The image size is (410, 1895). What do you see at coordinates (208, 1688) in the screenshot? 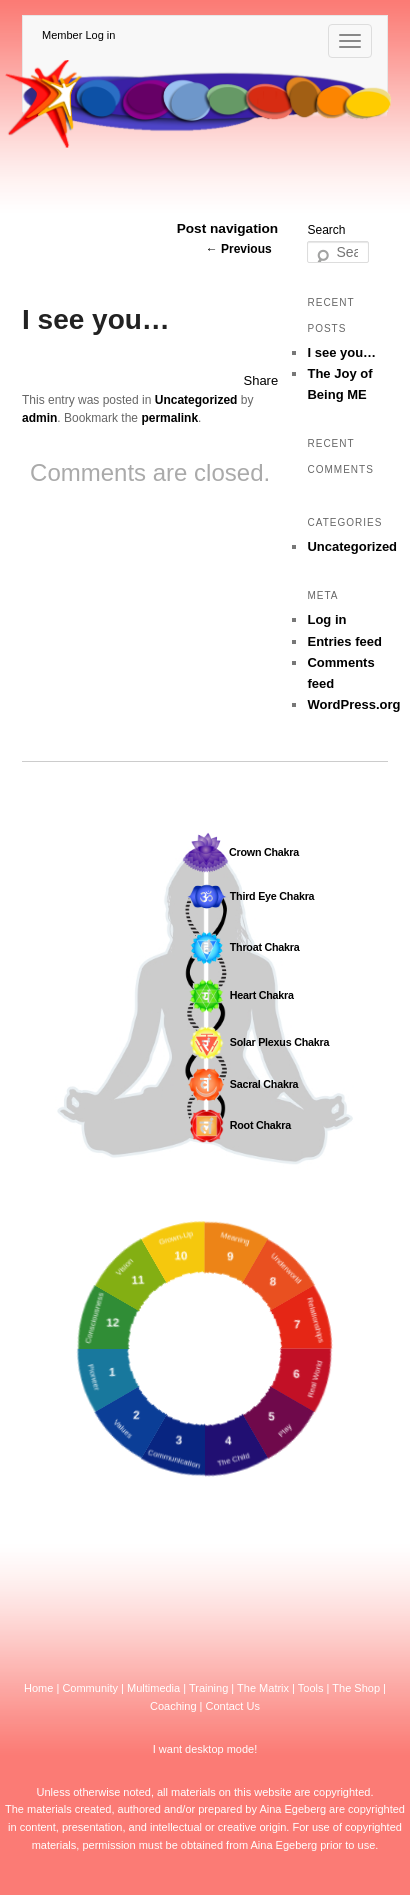
I see `Training` at bounding box center [208, 1688].